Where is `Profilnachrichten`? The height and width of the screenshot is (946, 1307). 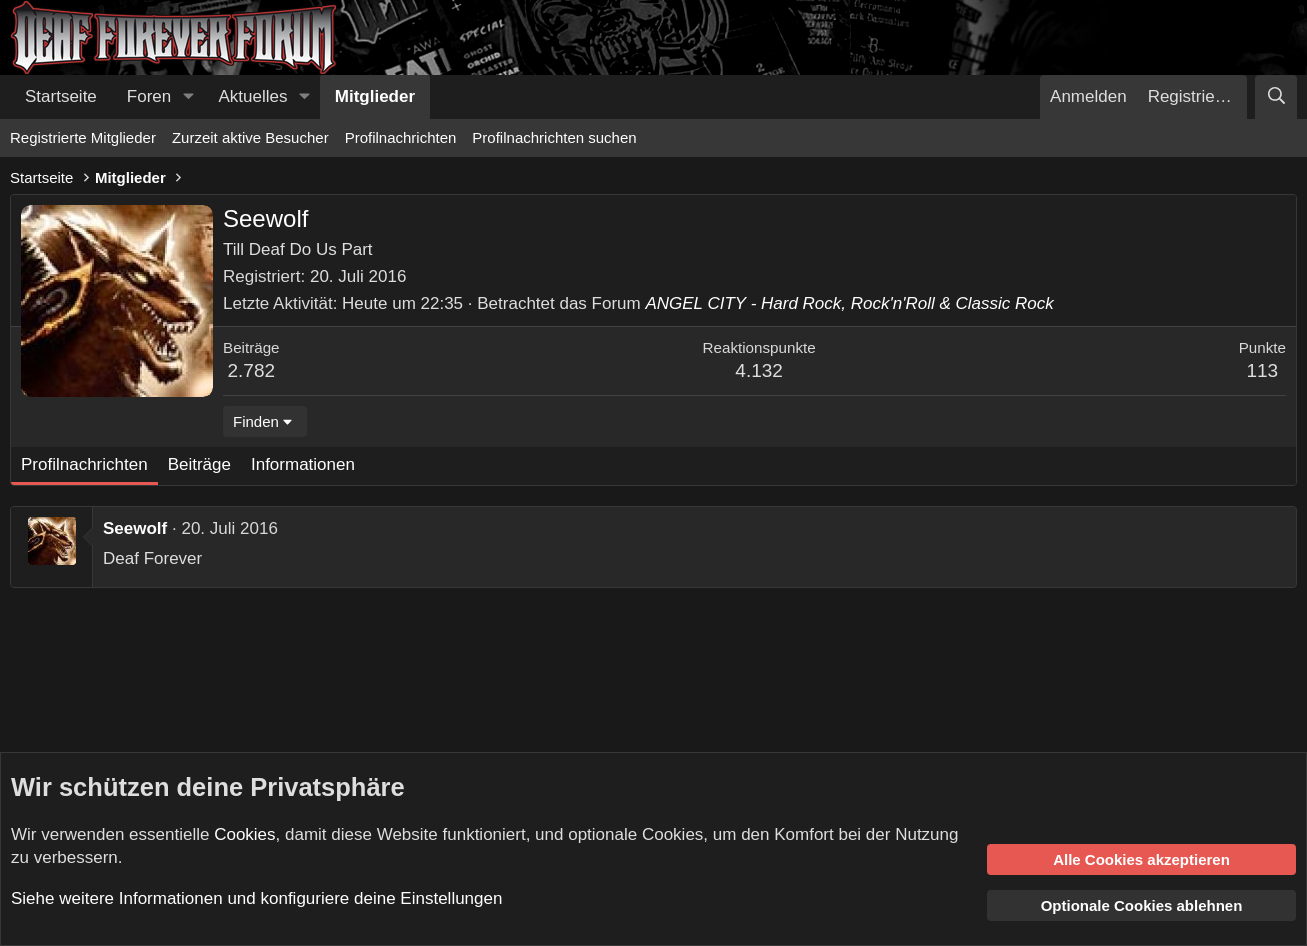
Profilnachrichten is located at coordinates (401, 137).